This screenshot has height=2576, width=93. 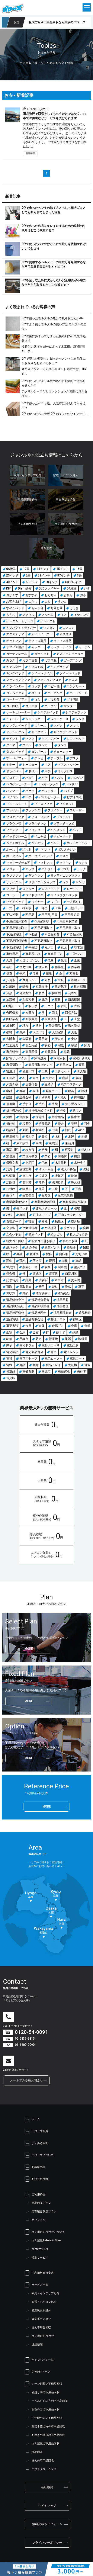 I want to click on 不要品回収業者, so click(x=16, y=940).